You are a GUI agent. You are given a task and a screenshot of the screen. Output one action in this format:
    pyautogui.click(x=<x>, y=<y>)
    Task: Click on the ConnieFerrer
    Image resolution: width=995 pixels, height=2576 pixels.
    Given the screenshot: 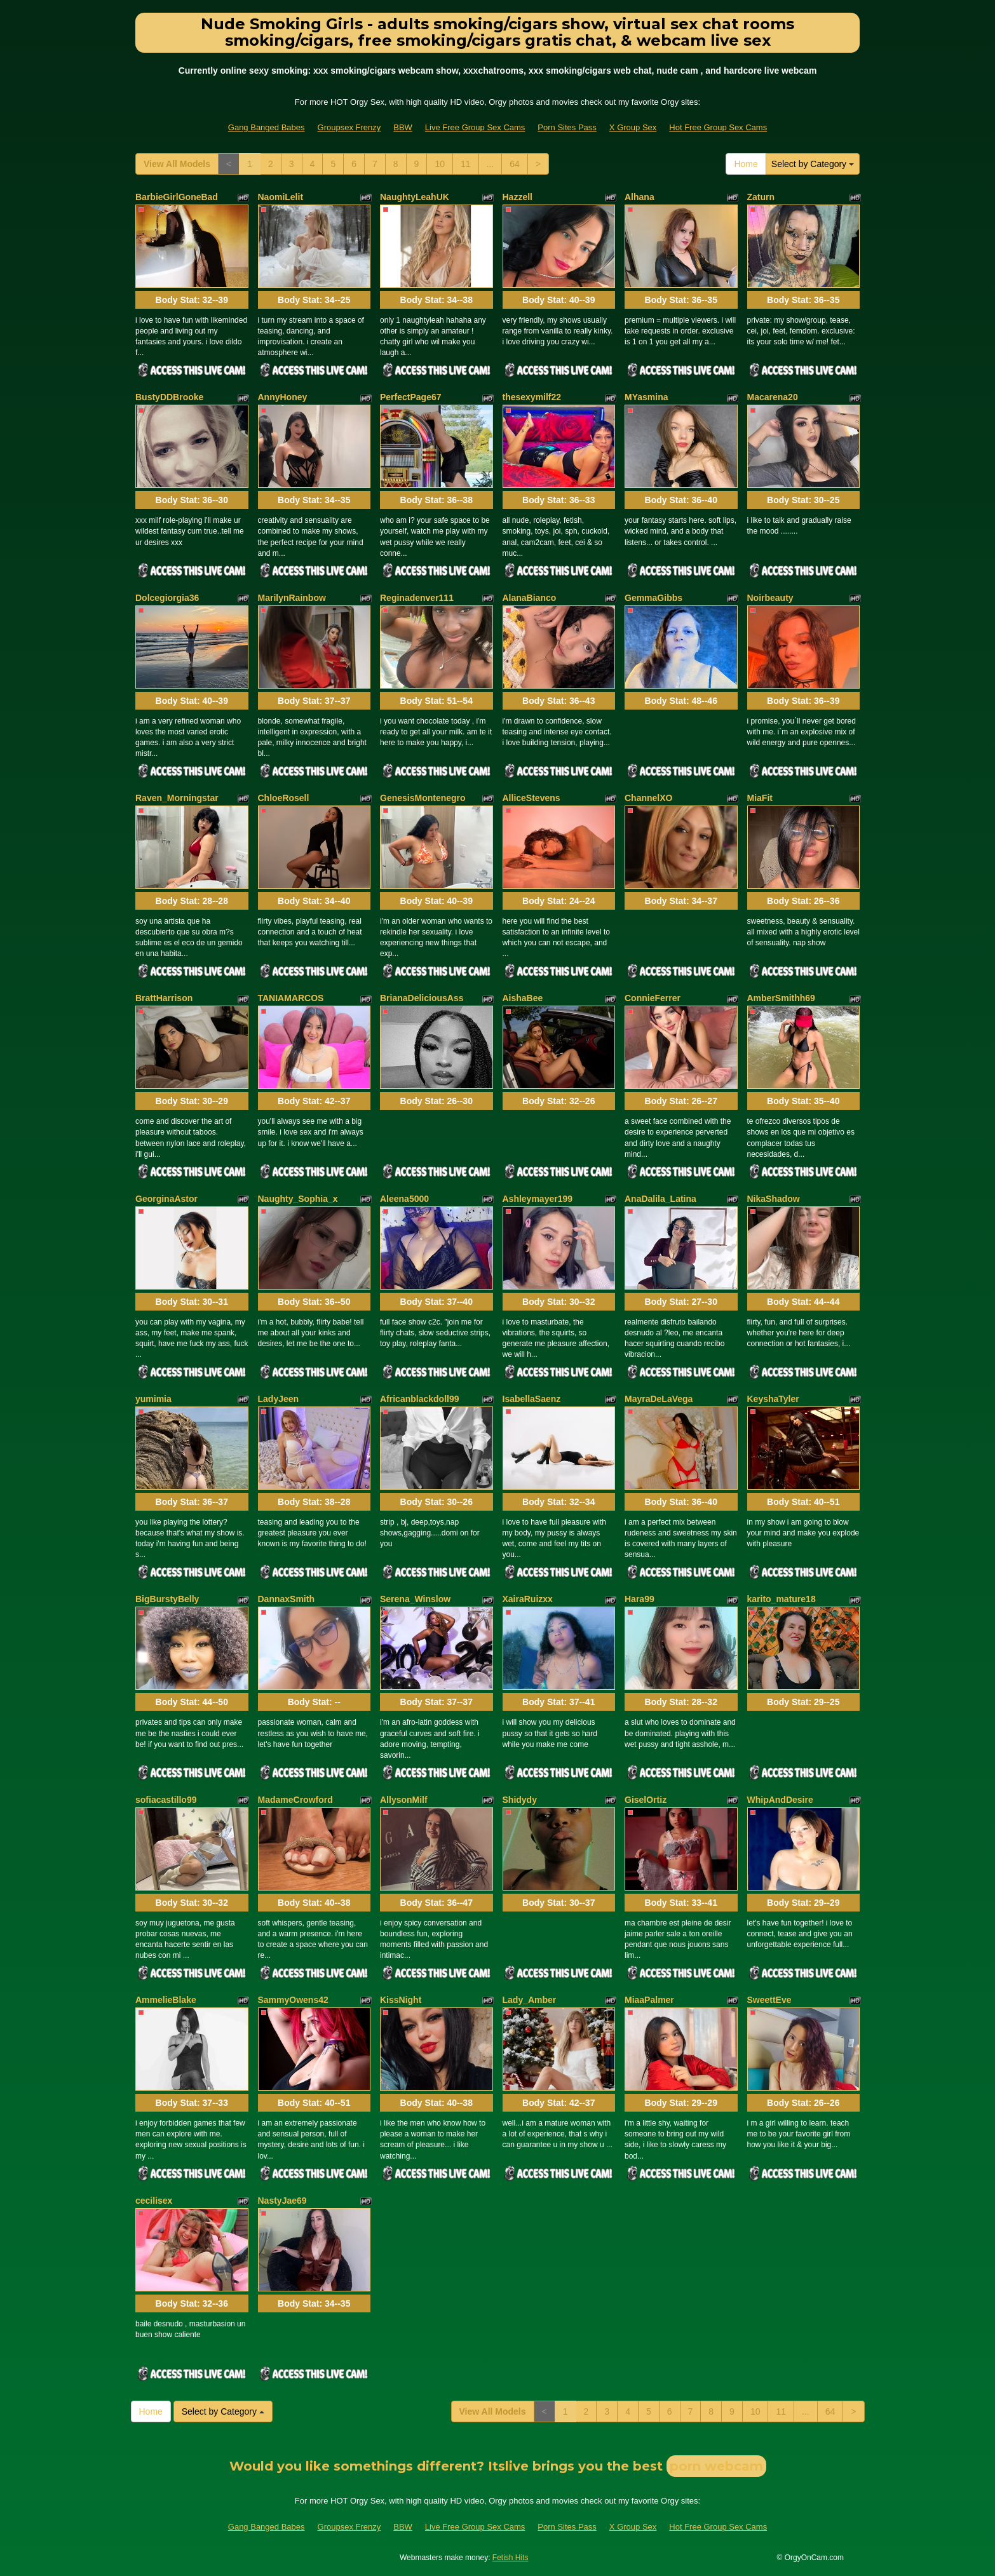 What is the action you would take?
    pyautogui.click(x=652, y=998)
    